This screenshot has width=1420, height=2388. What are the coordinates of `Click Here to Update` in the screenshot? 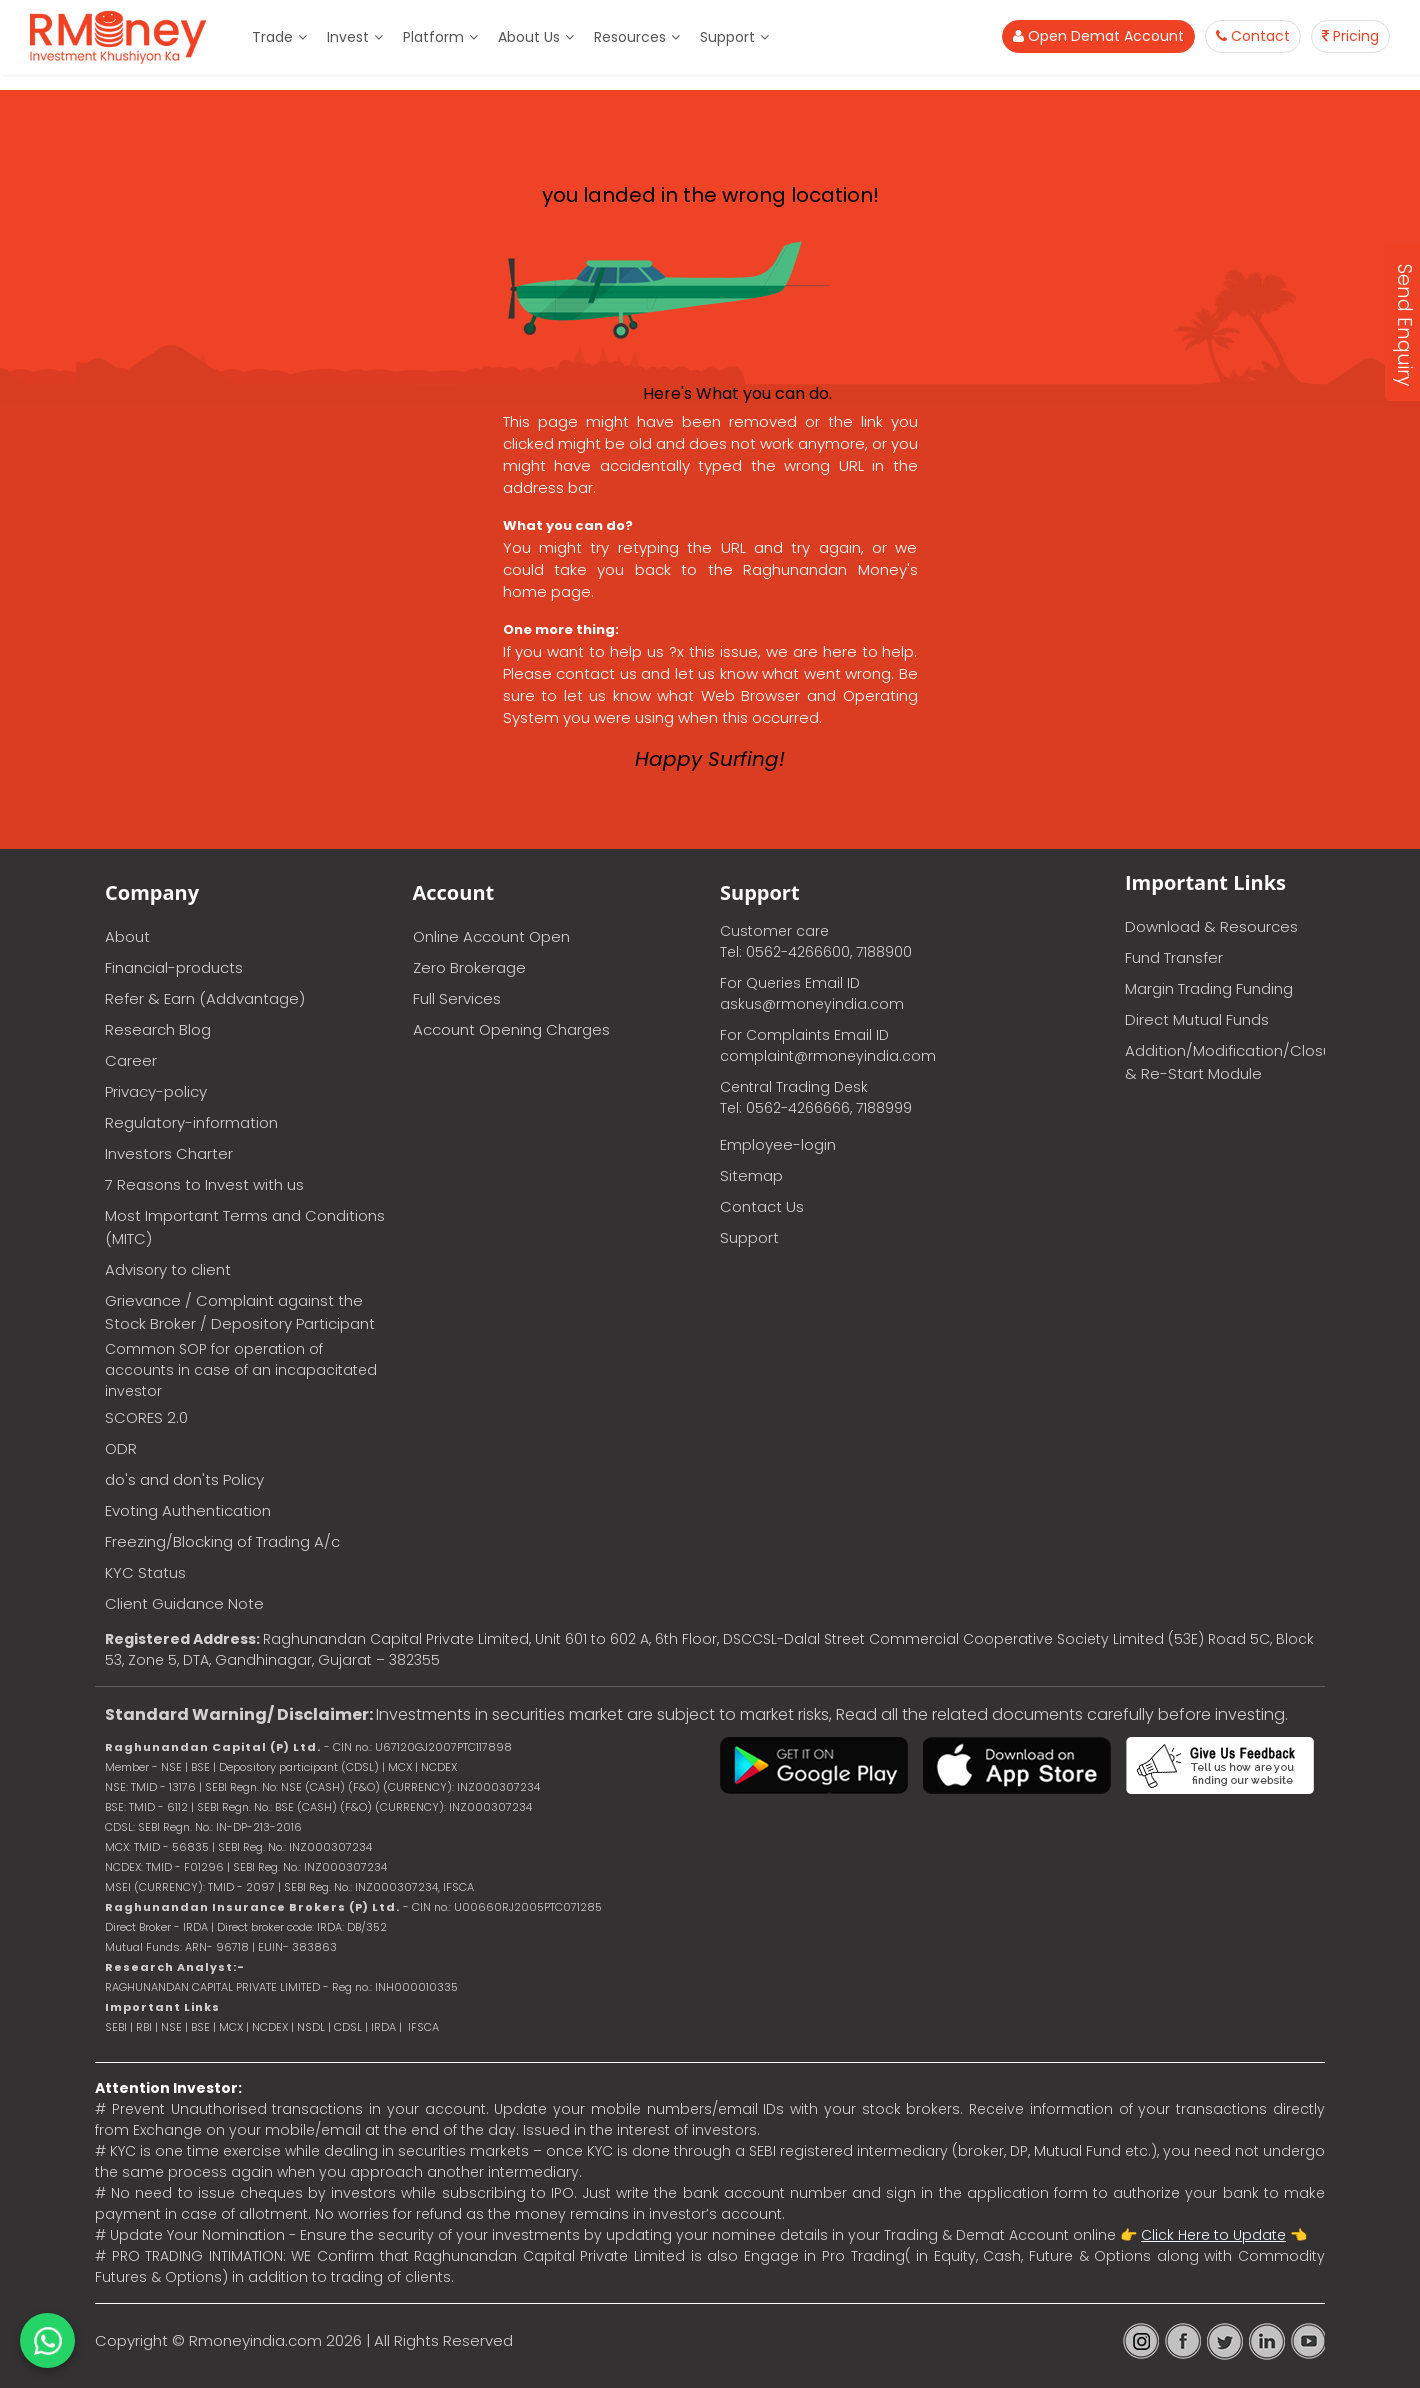 It's located at (1213, 2235).